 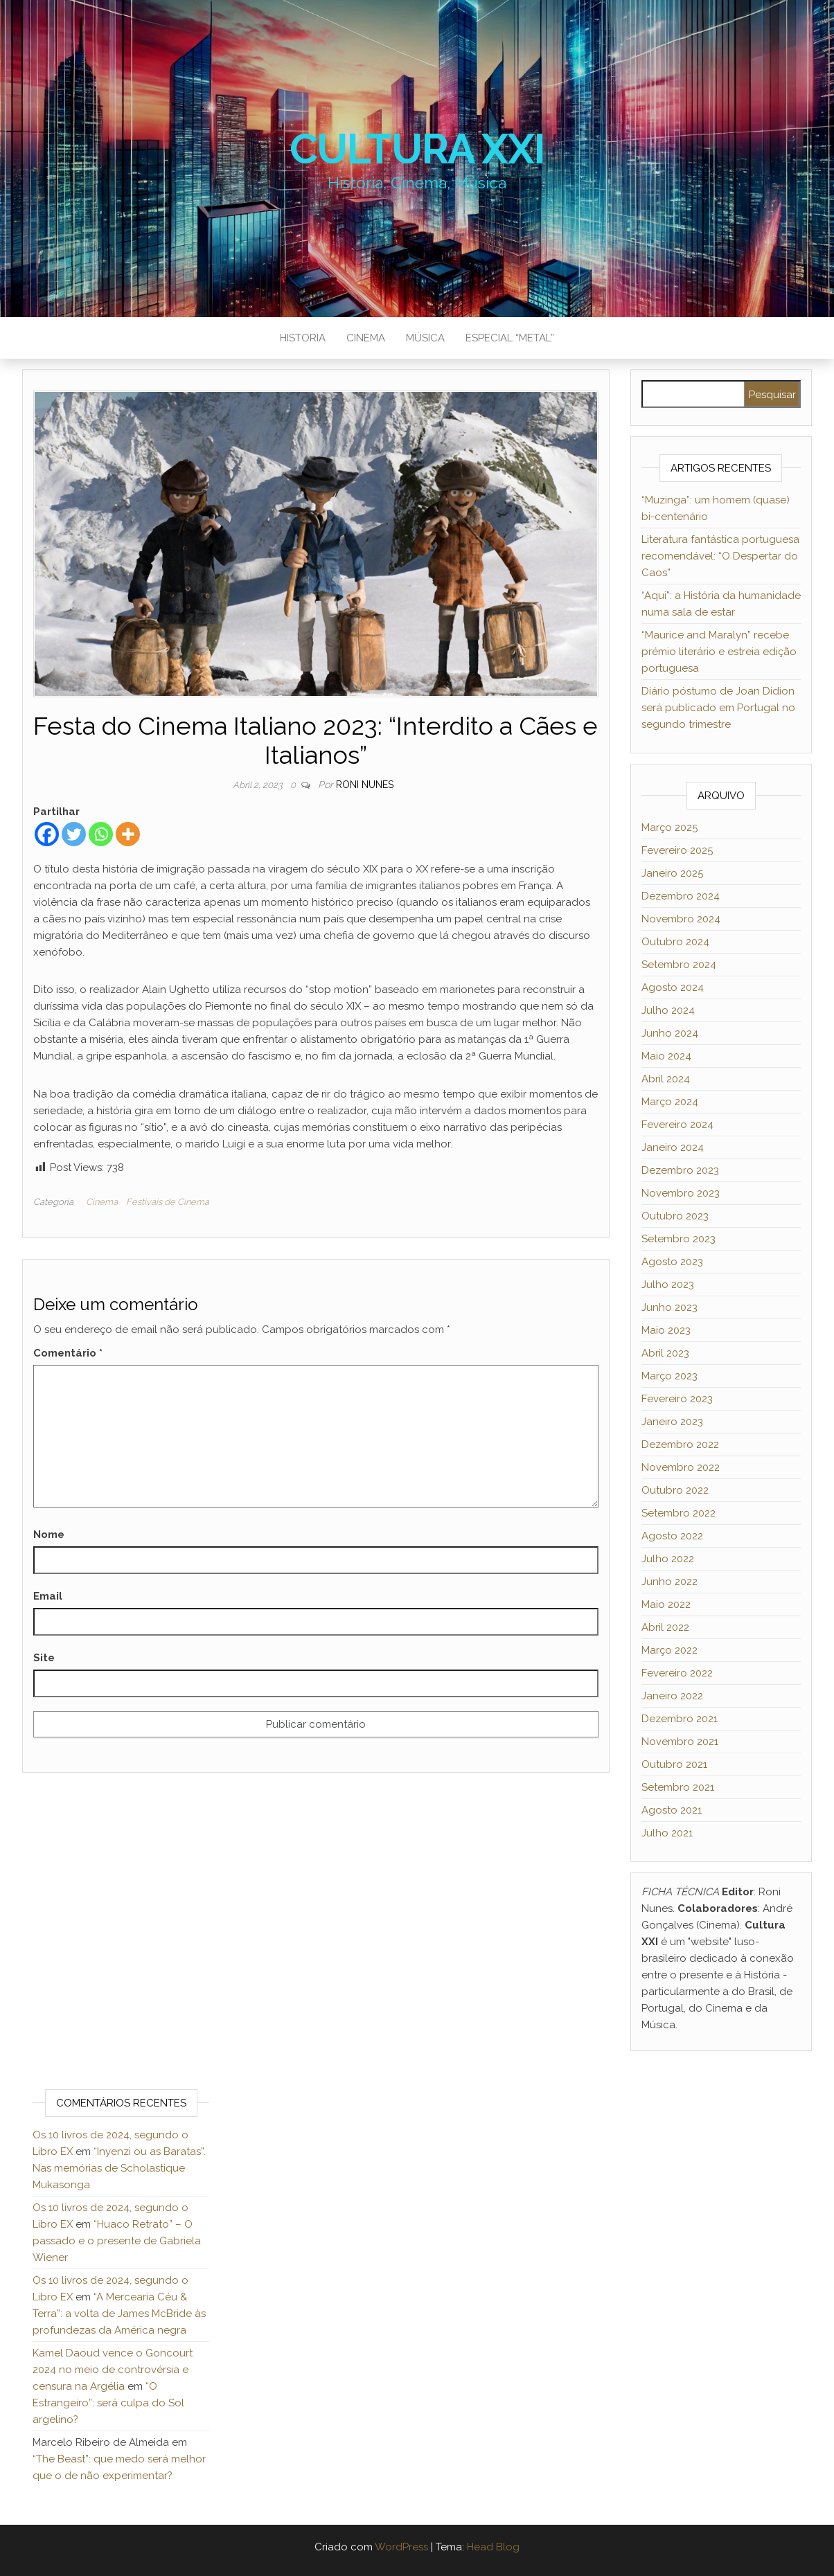 I want to click on Junho 2023, so click(x=669, y=1307).